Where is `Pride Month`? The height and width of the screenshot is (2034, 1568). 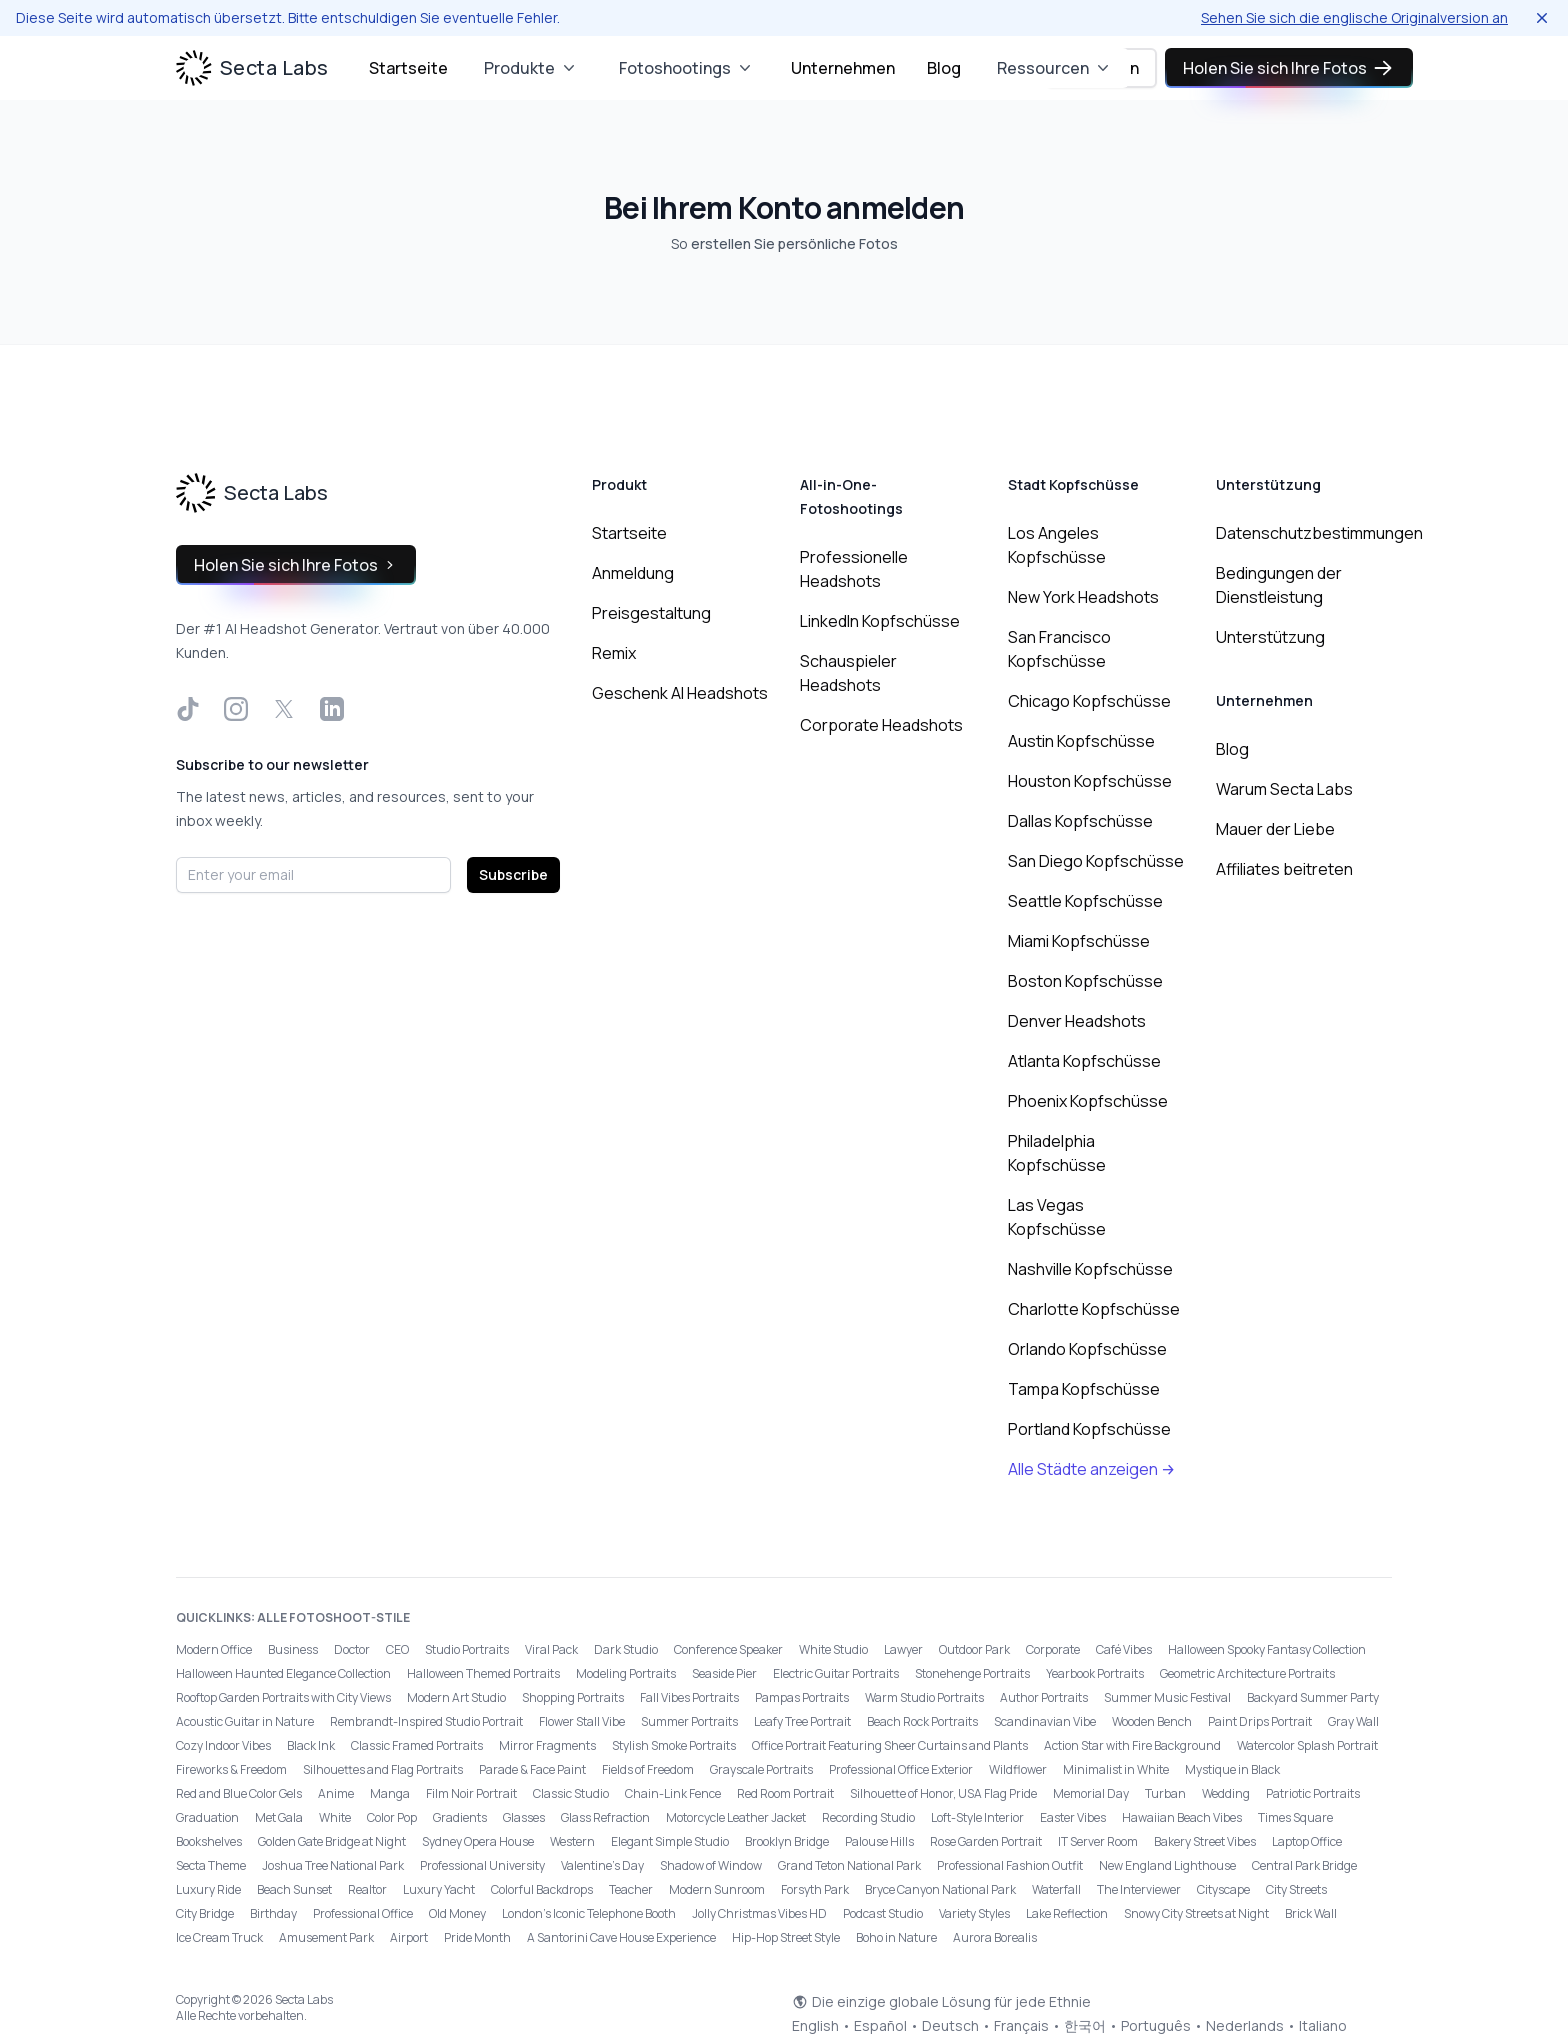
Pride Month is located at coordinates (477, 1937).